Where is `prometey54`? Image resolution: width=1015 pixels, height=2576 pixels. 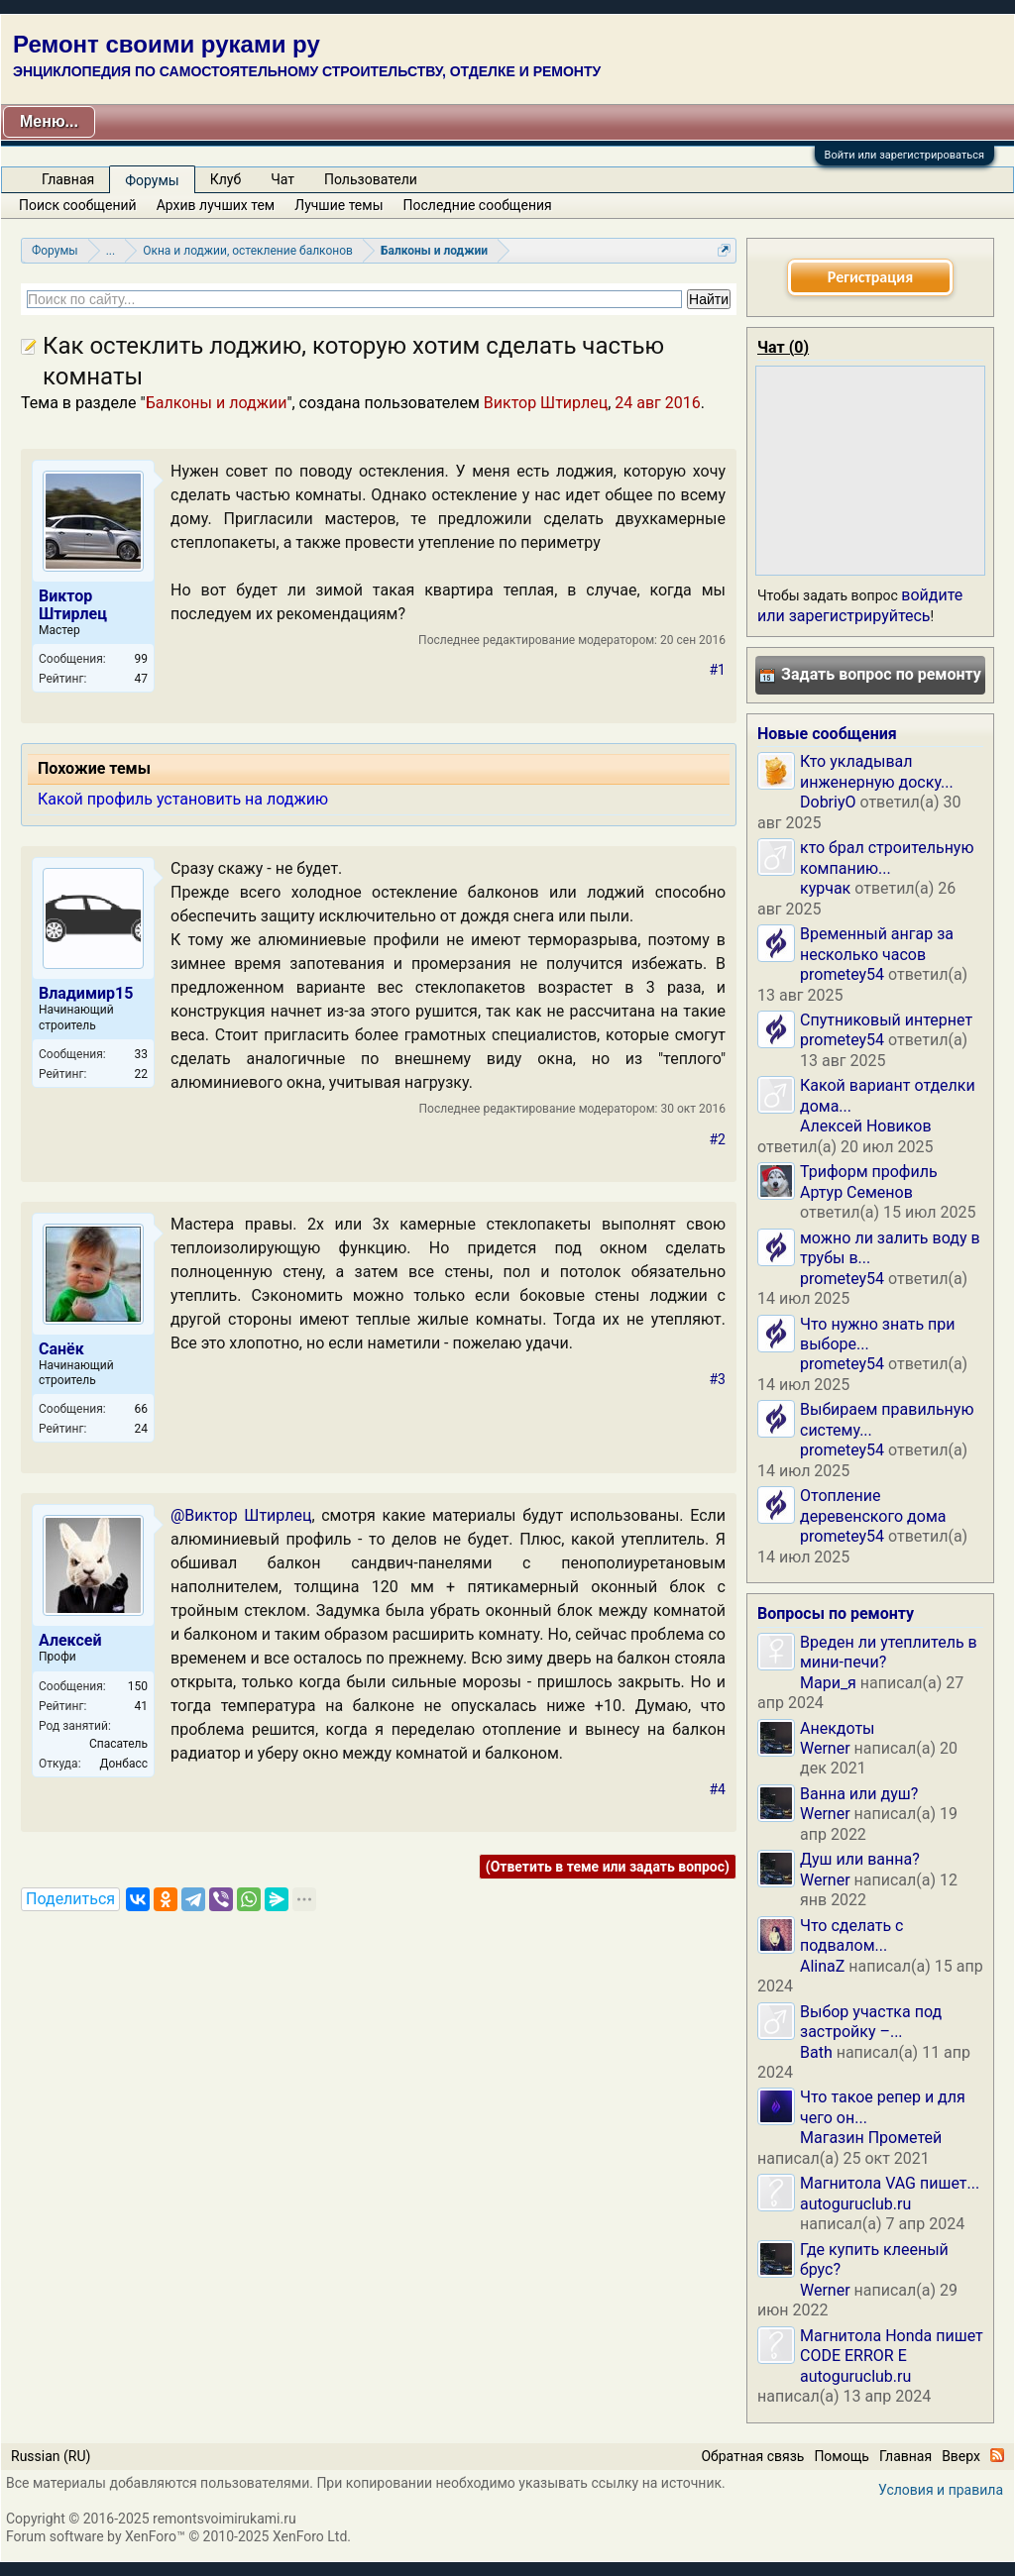 prometey54 is located at coordinates (842, 974).